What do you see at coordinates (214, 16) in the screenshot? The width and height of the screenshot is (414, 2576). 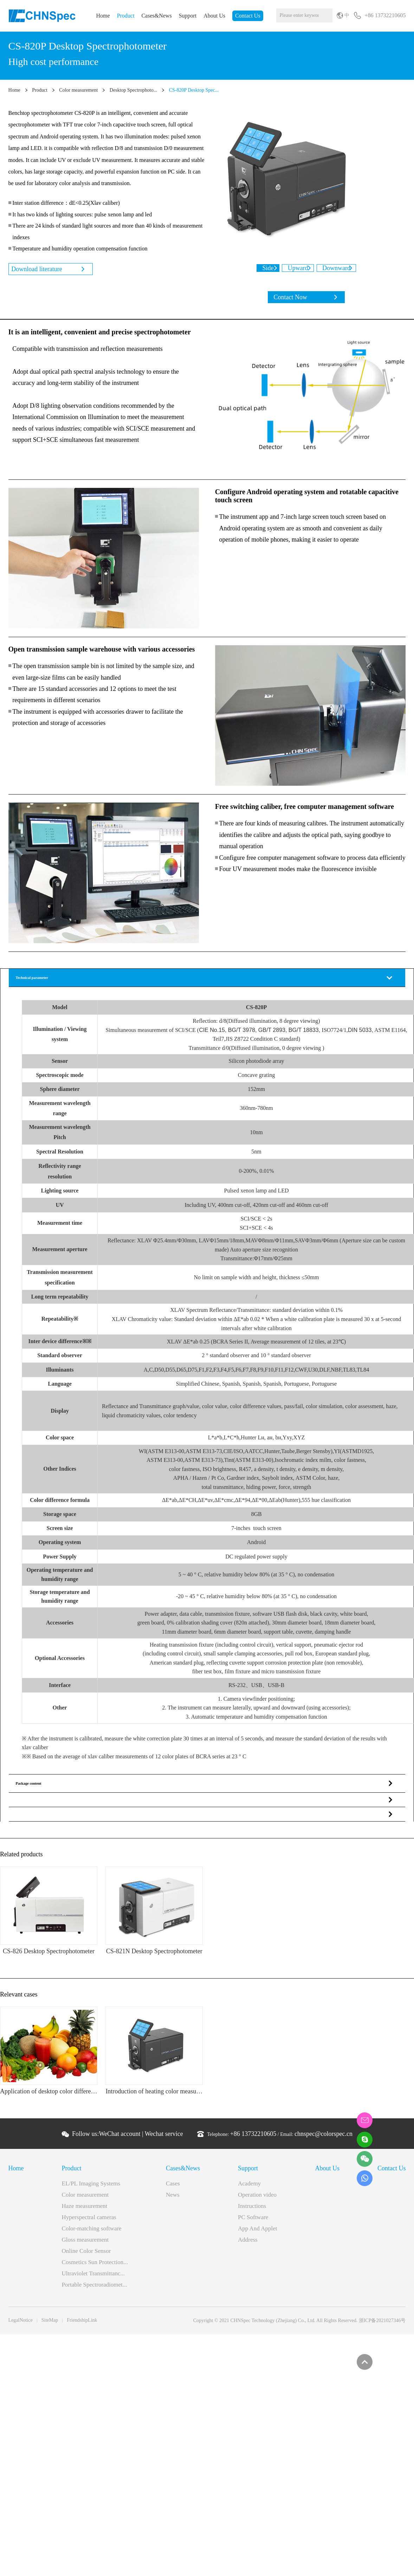 I see `About Us` at bounding box center [214, 16].